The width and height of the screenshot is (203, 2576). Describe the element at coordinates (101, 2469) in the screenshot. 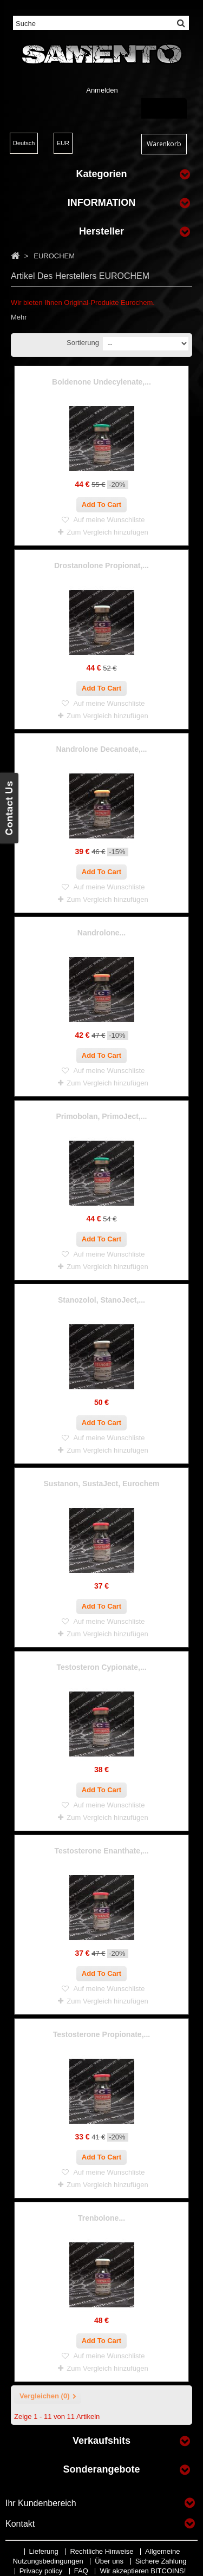

I see `Sonderangebote` at that location.